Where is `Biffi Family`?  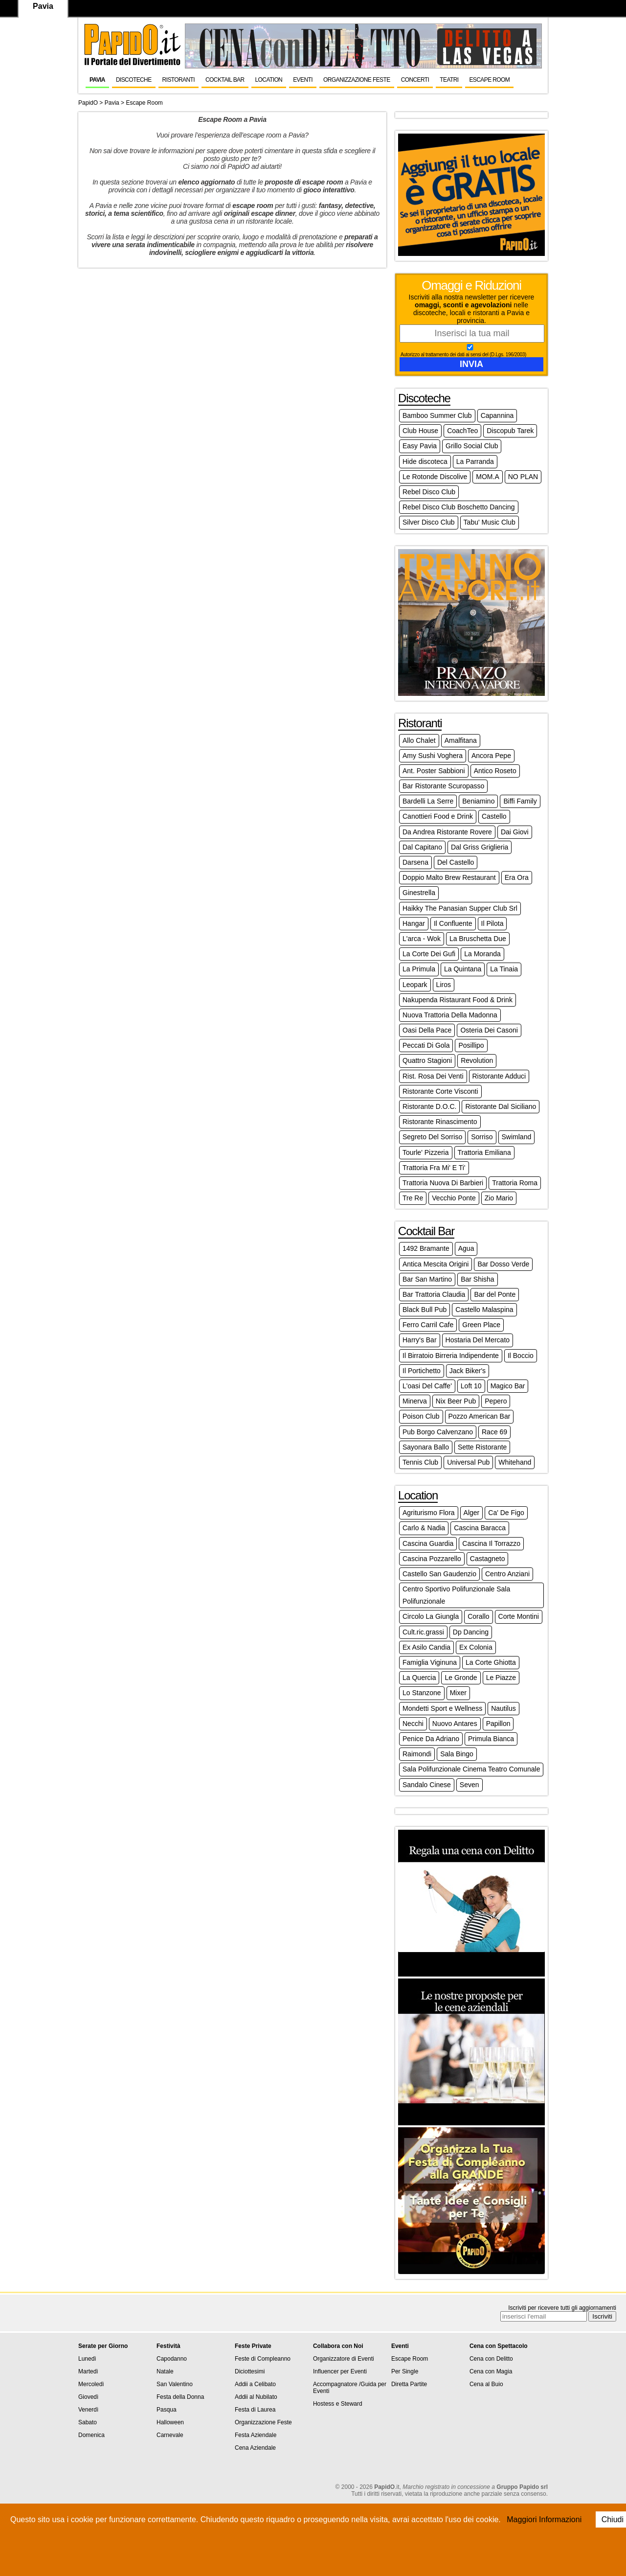 Biffi Family is located at coordinates (520, 801).